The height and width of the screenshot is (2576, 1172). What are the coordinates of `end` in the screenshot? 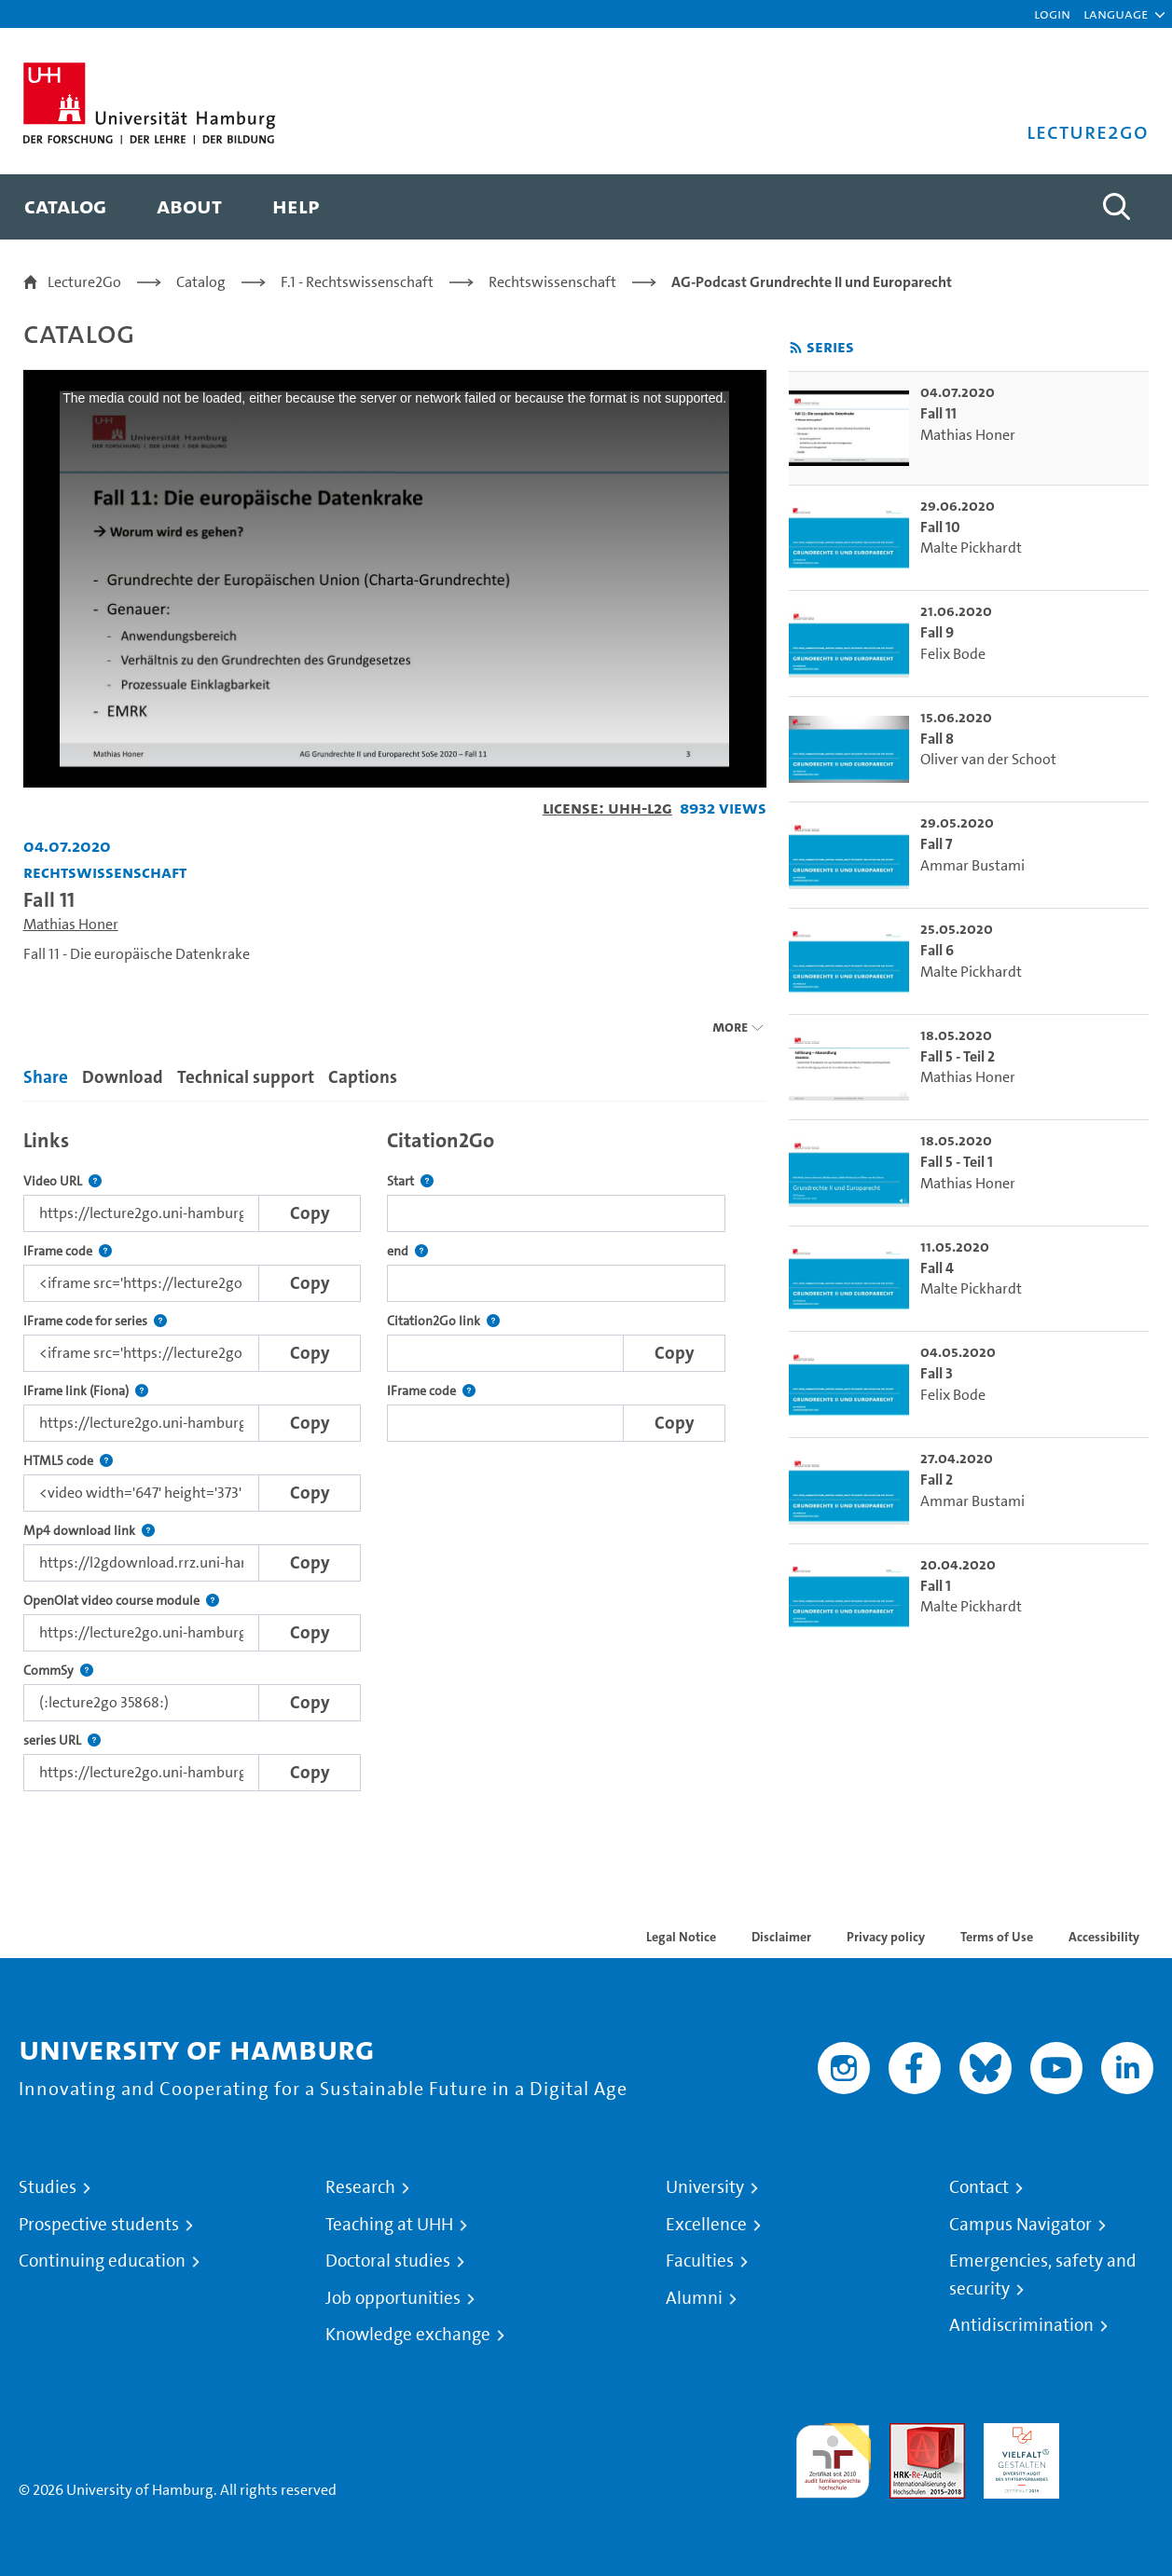 It's located at (407, 1251).